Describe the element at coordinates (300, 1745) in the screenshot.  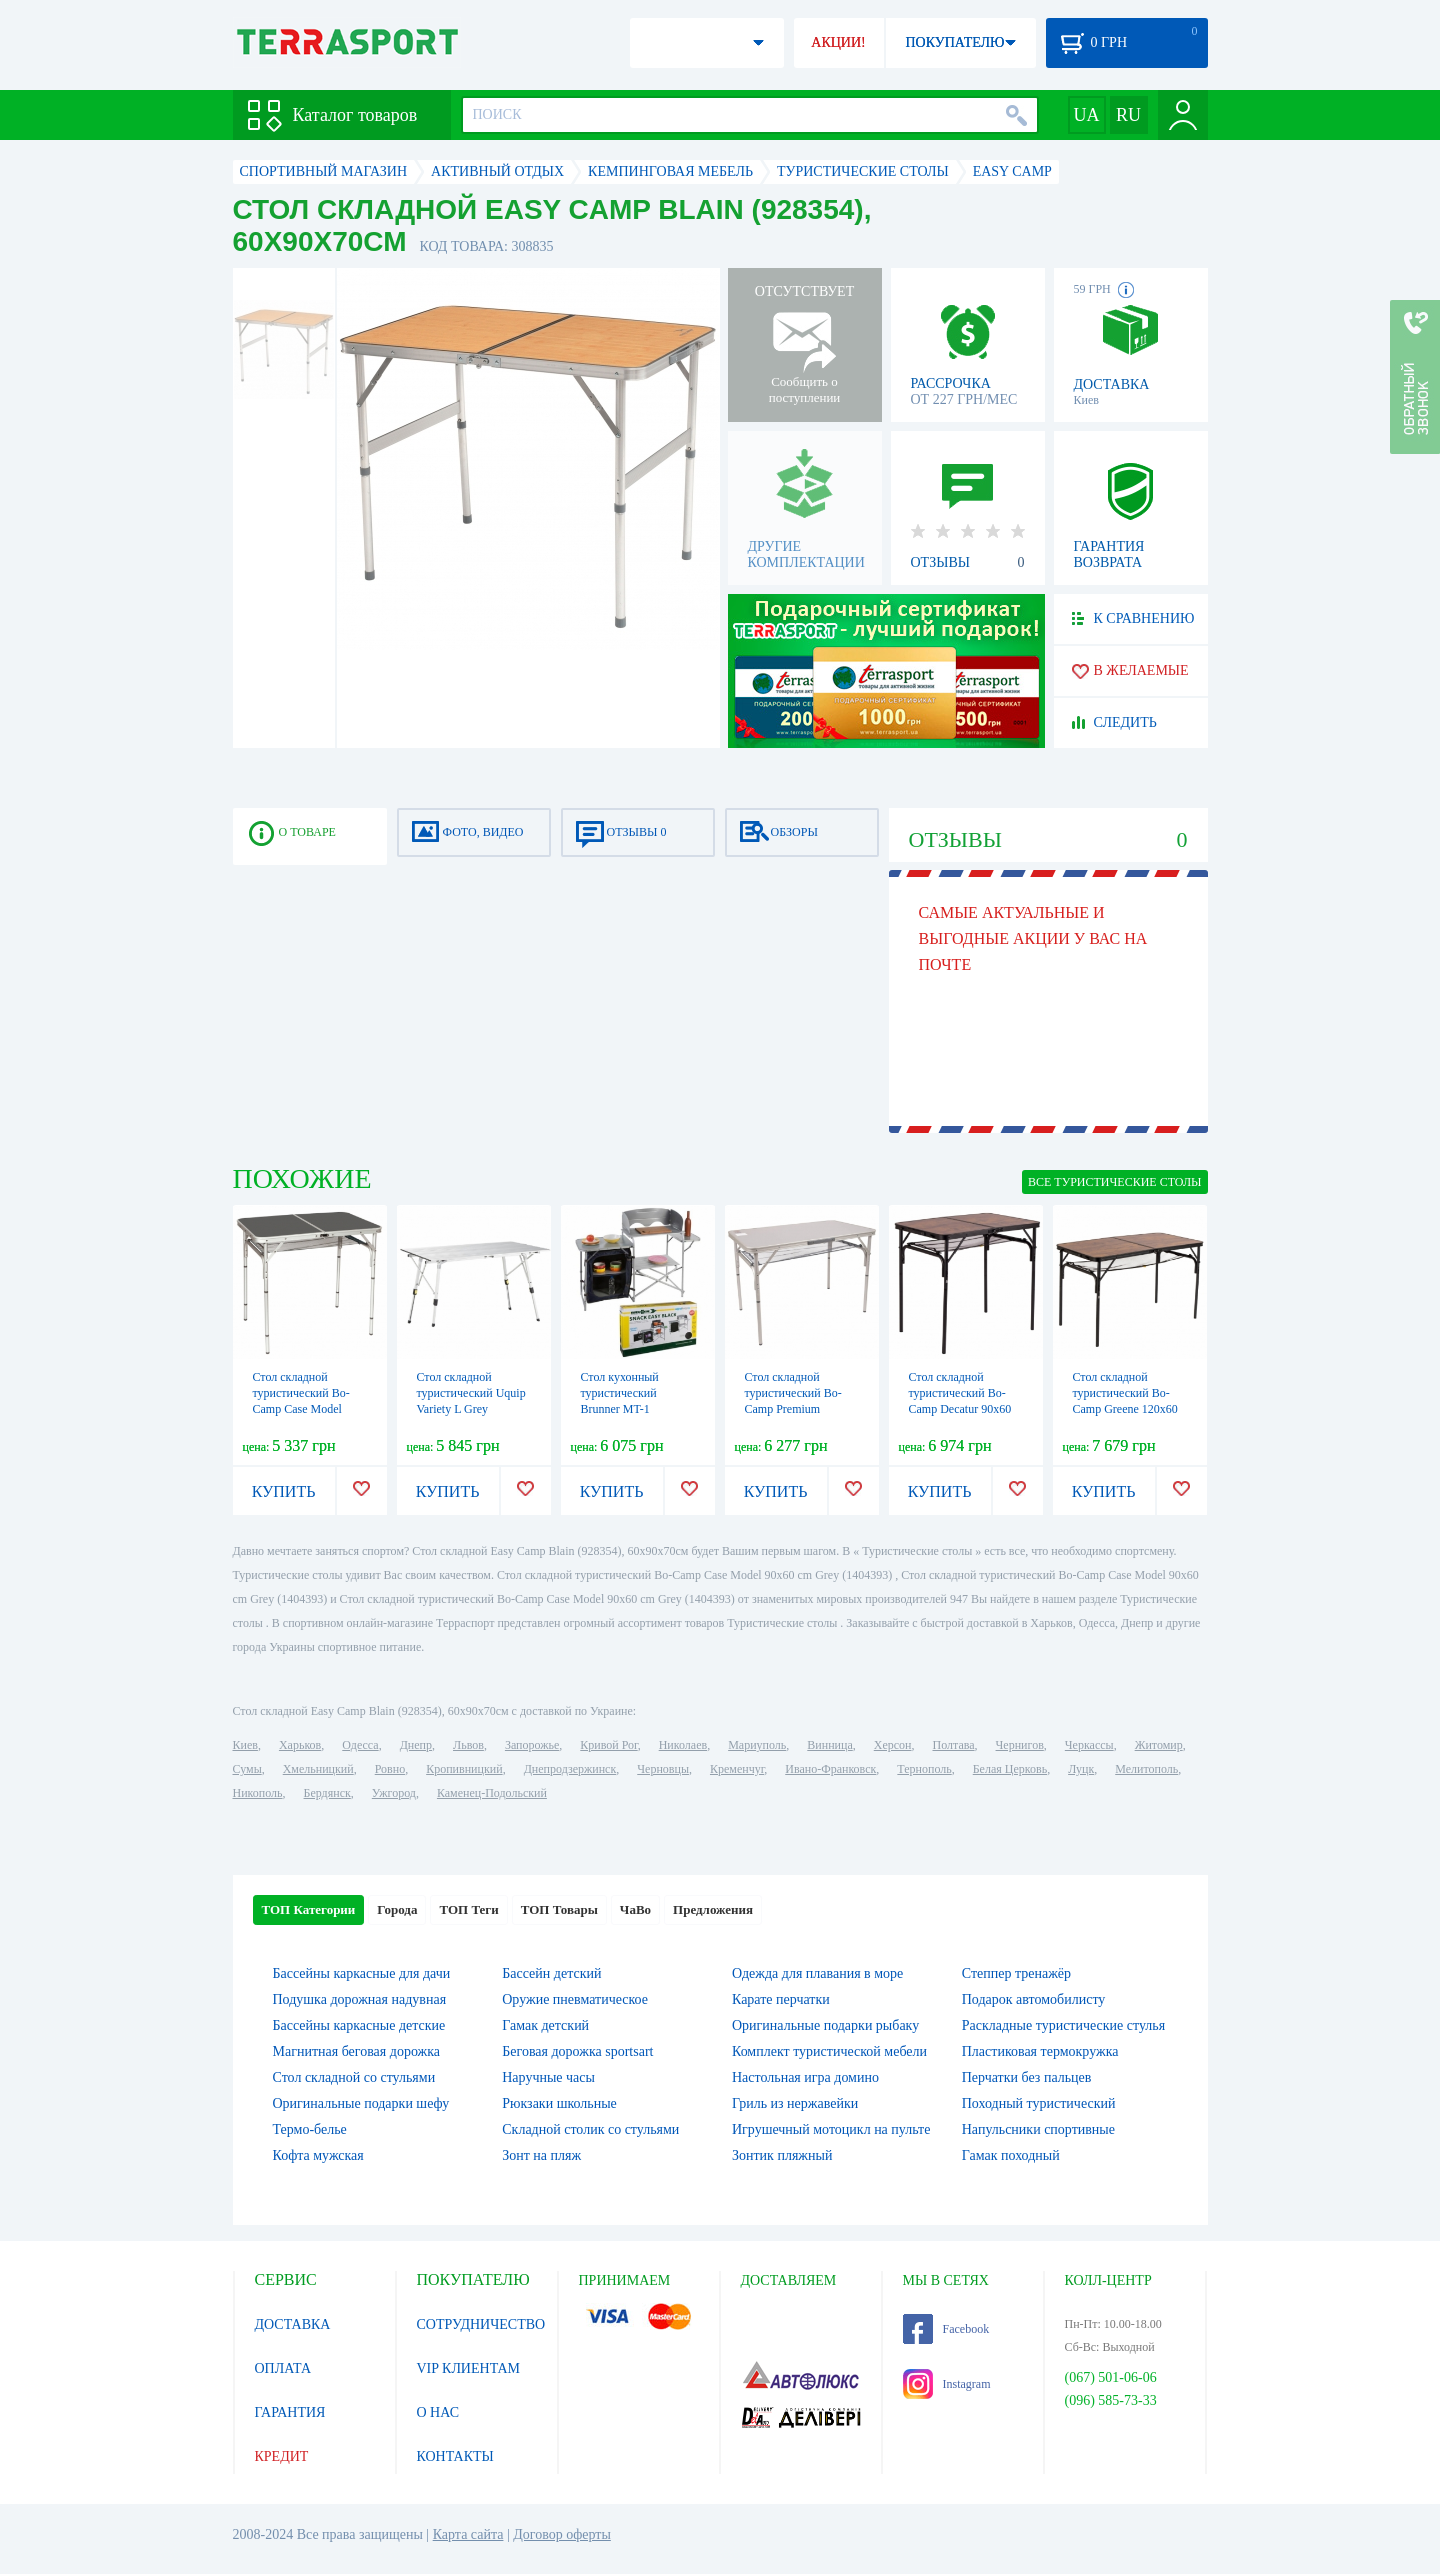
I see `Харьков` at that location.